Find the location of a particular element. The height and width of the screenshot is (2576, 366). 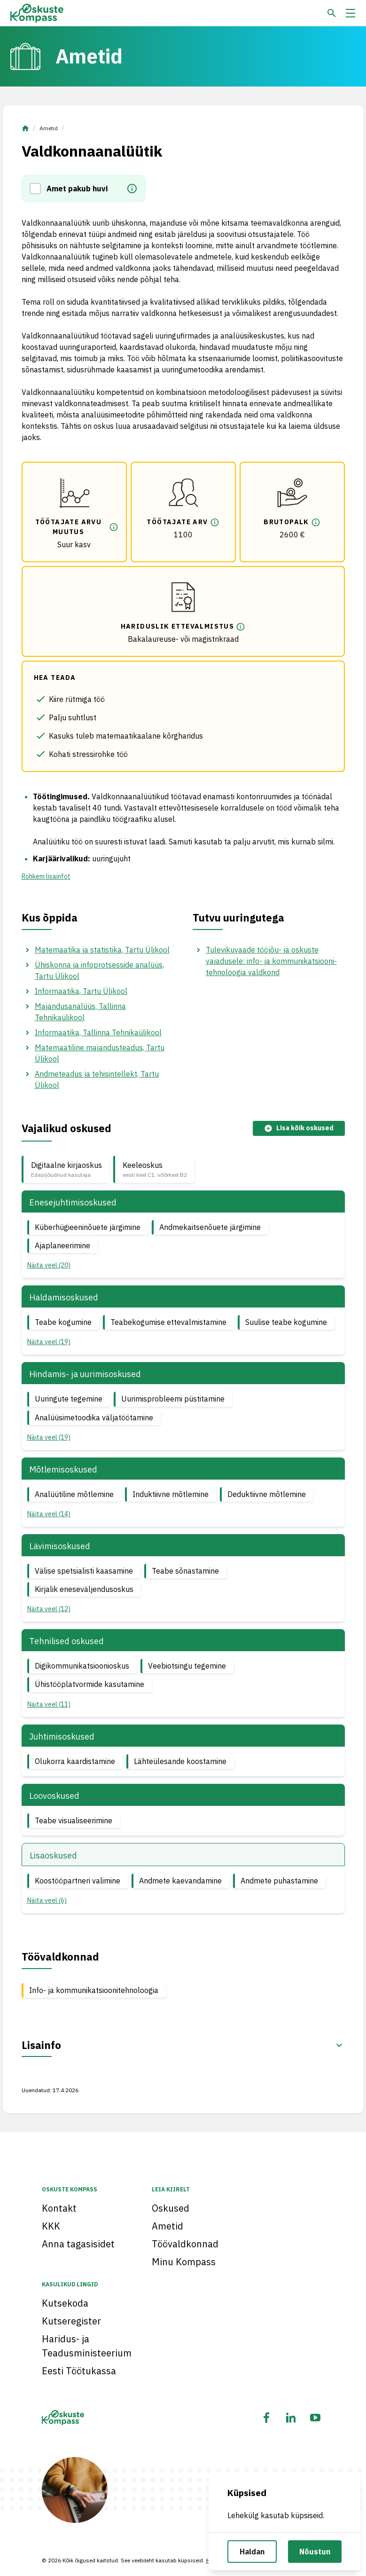

Rohkem lisainfot [button] is located at coordinates (46, 876).